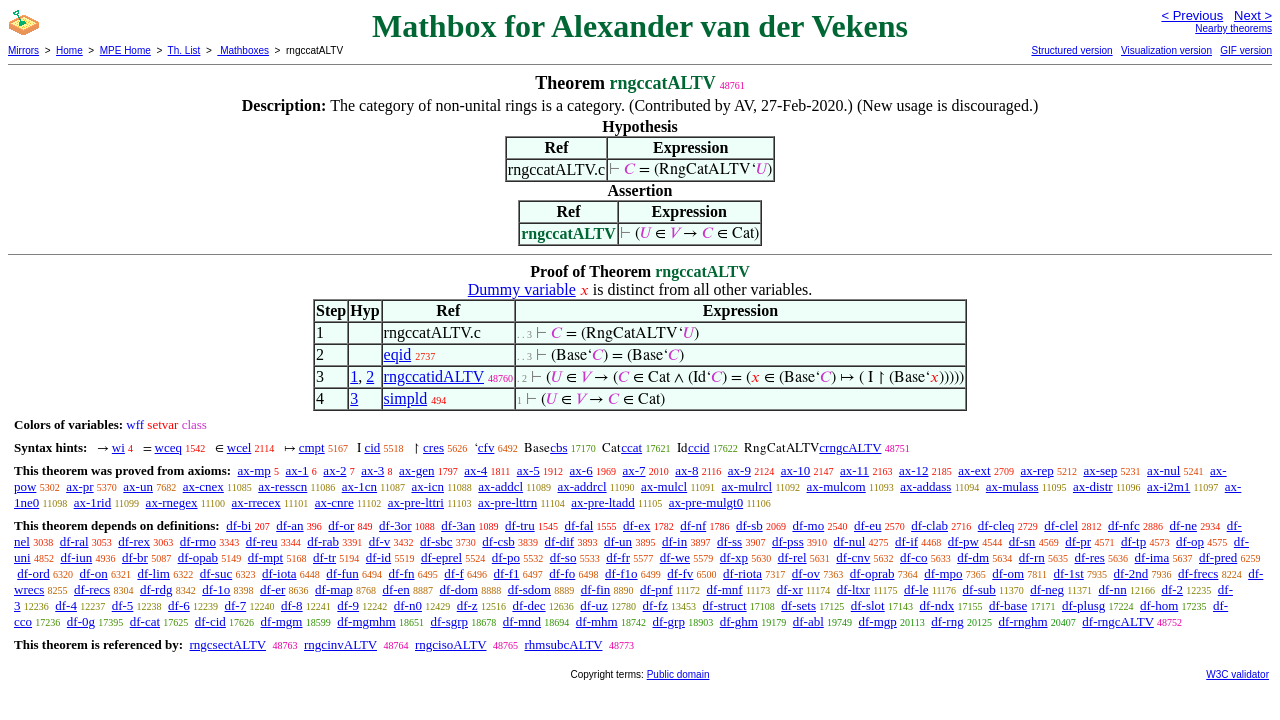  What do you see at coordinates (656, 589) in the screenshot?
I see `df-pnf` at bounding box center [656, 589].